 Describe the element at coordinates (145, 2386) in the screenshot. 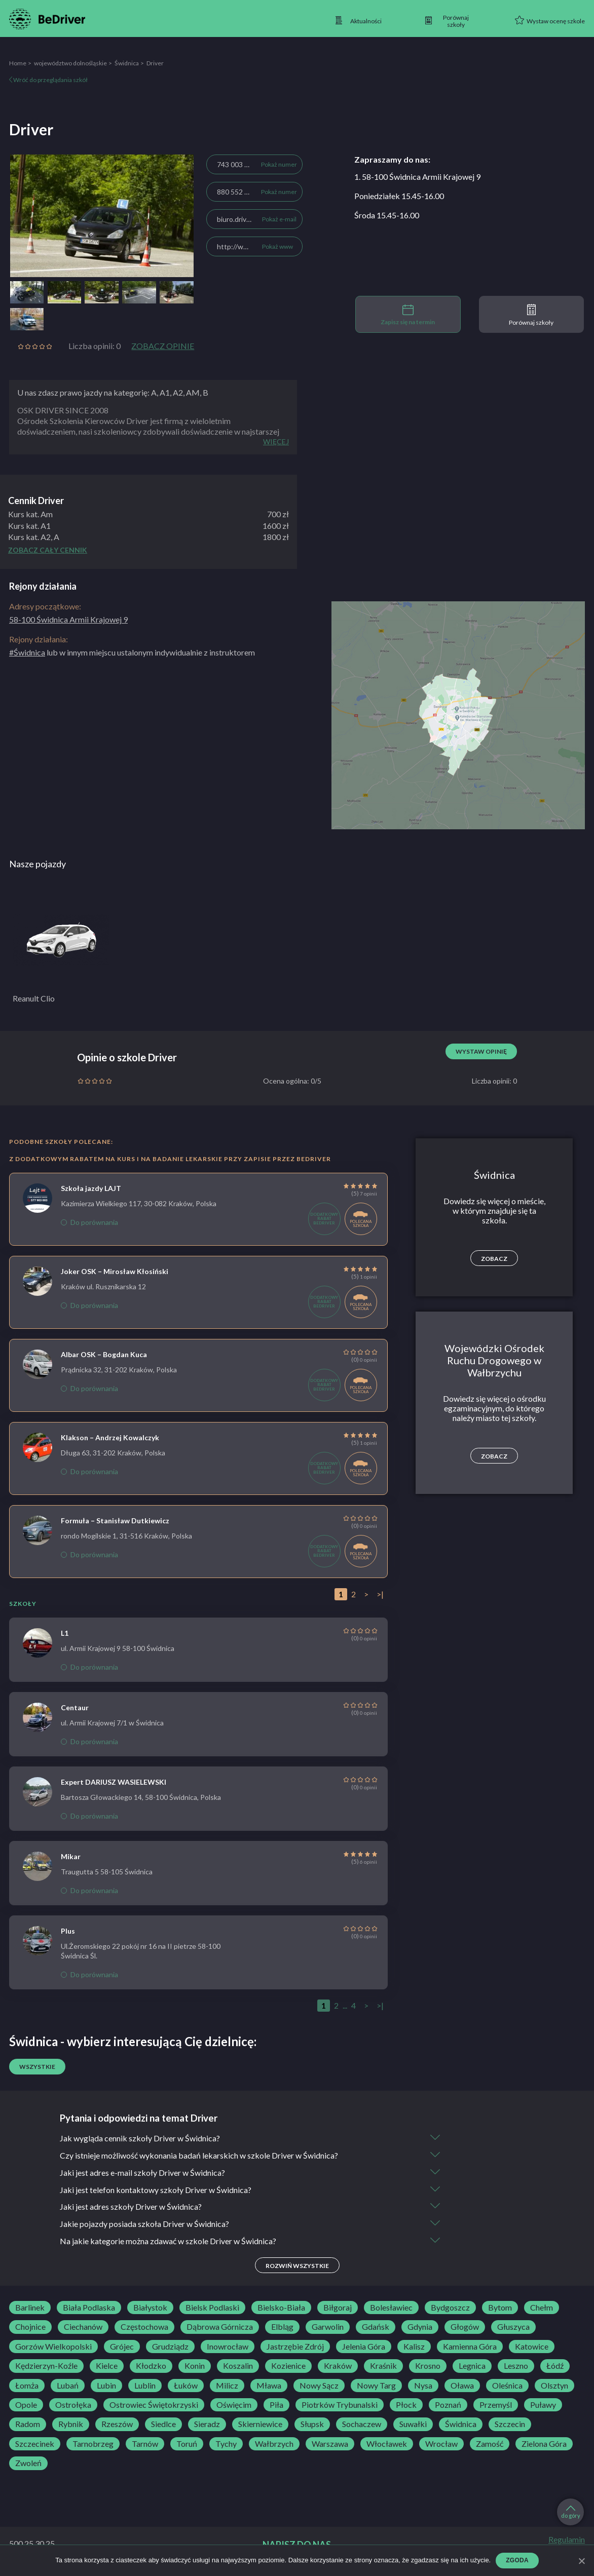

I see `Lublin` at that location.